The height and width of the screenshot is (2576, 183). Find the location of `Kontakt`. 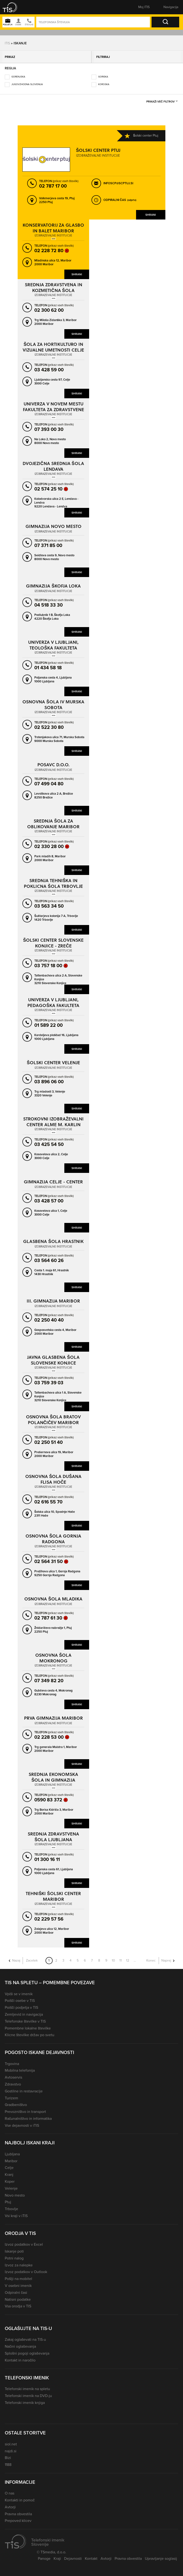

Kontakt is located at coordinates (91, 2558).